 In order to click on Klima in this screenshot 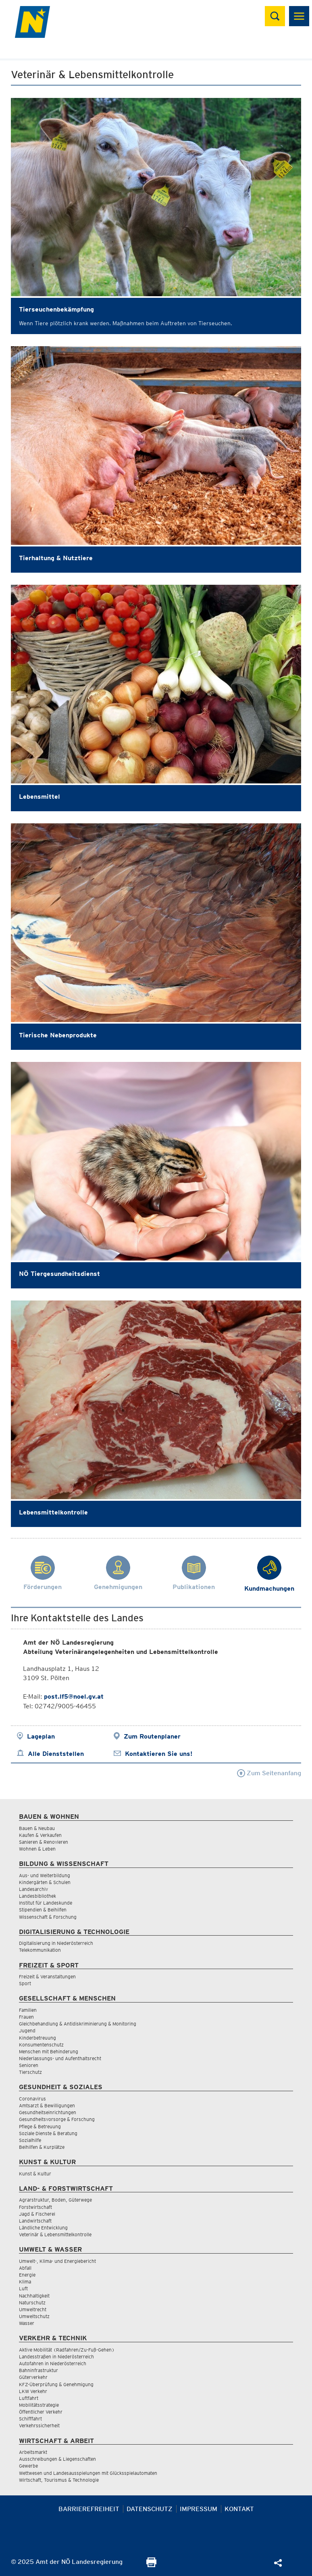, I will do `click(25, 2282)`.